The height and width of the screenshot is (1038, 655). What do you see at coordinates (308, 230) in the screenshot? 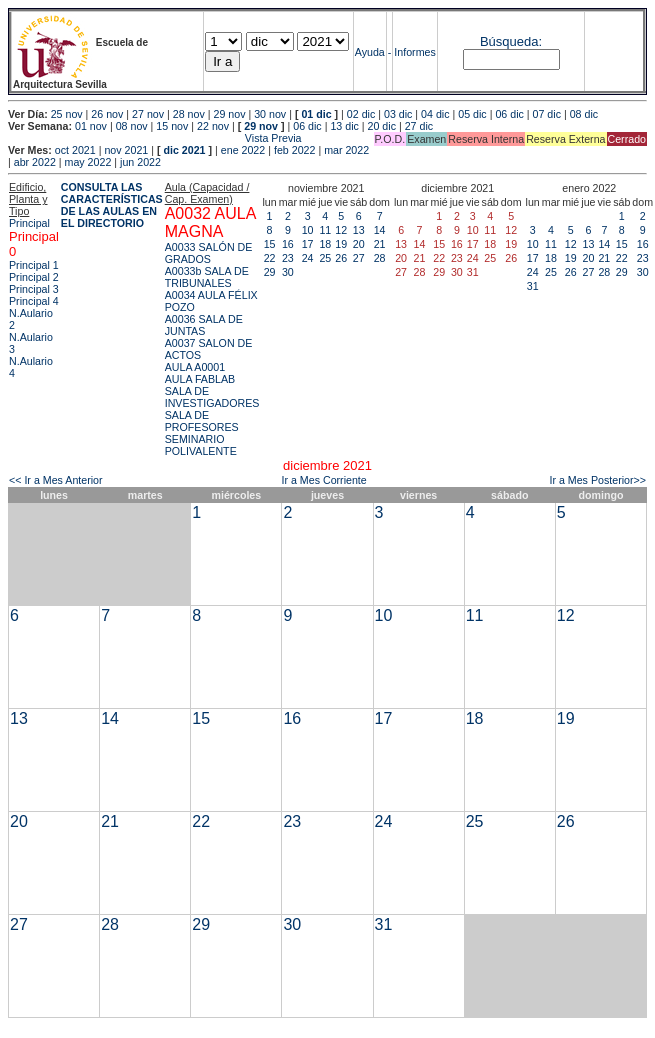
I see `10` at bounding box center [308, 230].